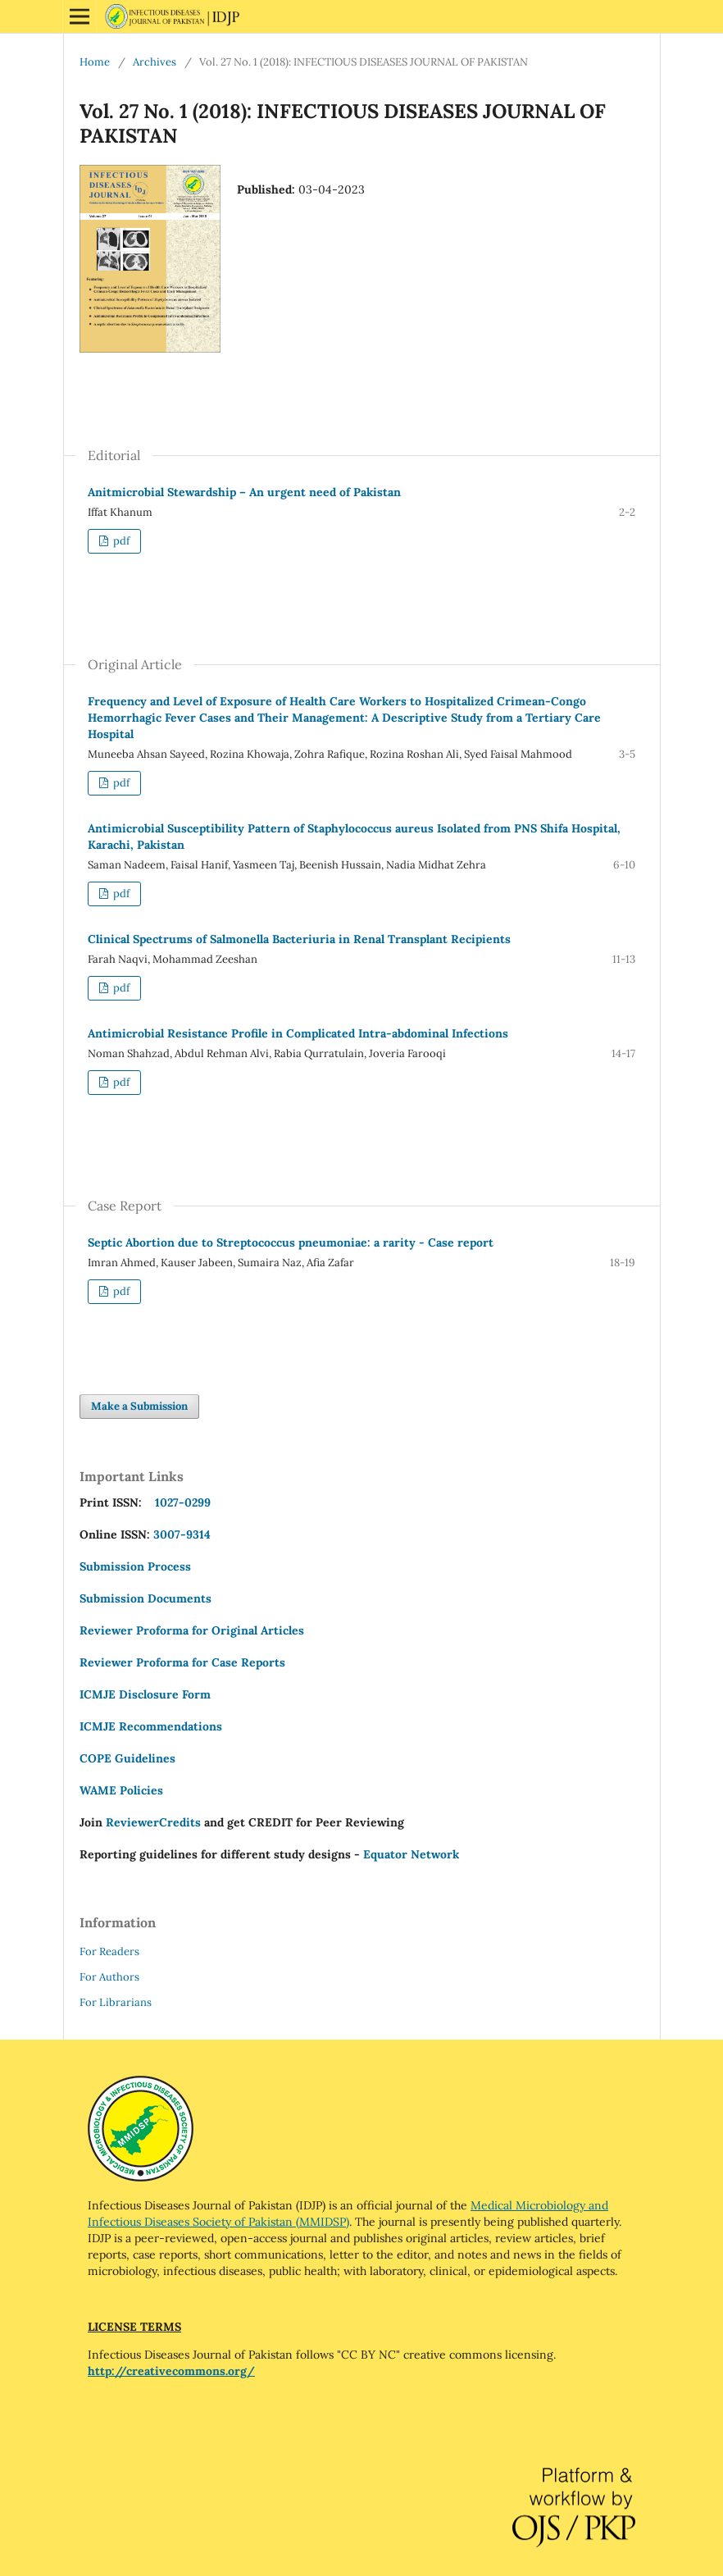  Describe the element at coordinates (109, 1951) in the screenshot. I see `For Readers` at that location.